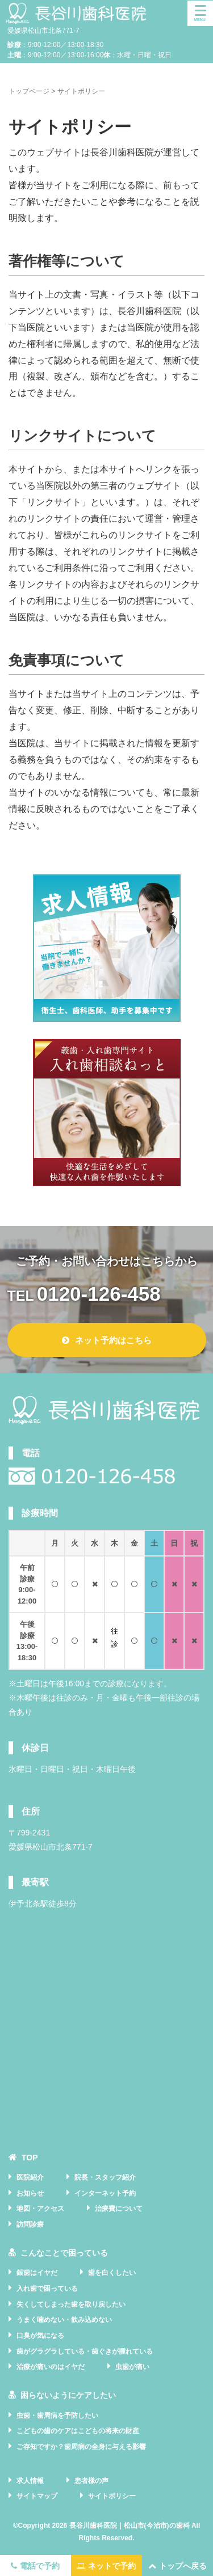 The height and width of the screenshot is (2576, 213). Describe the element at coordinates (106, 2565) in the screenshot. I see `ネットで予約` at that location.